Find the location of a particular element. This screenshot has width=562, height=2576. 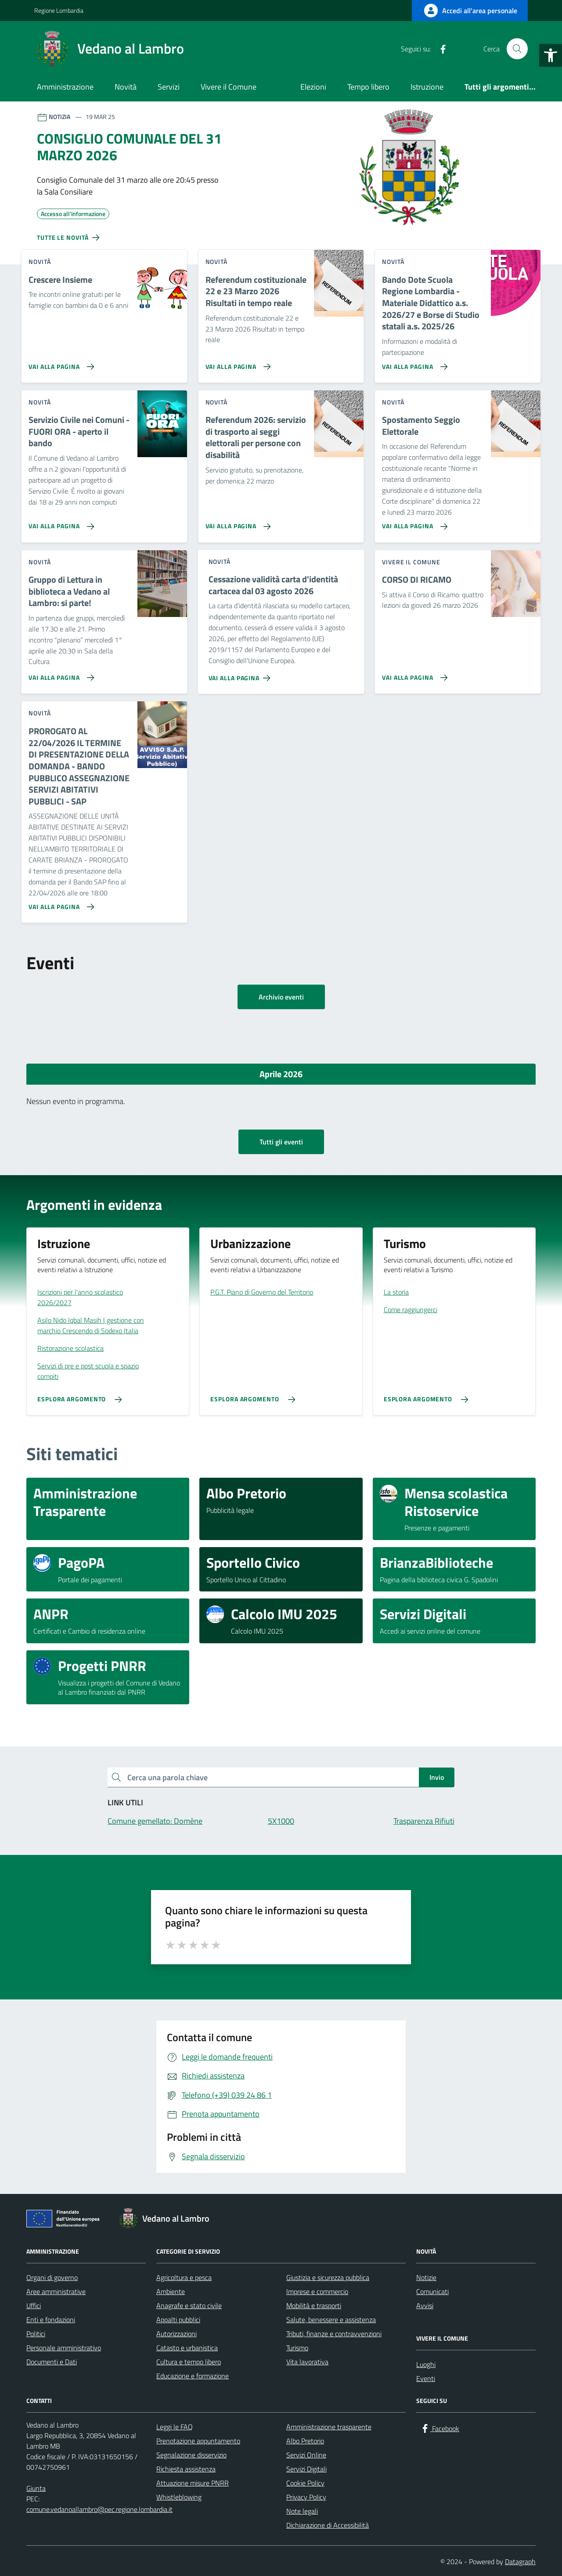

Vivere il Comune is located at coordinates (228, 87).